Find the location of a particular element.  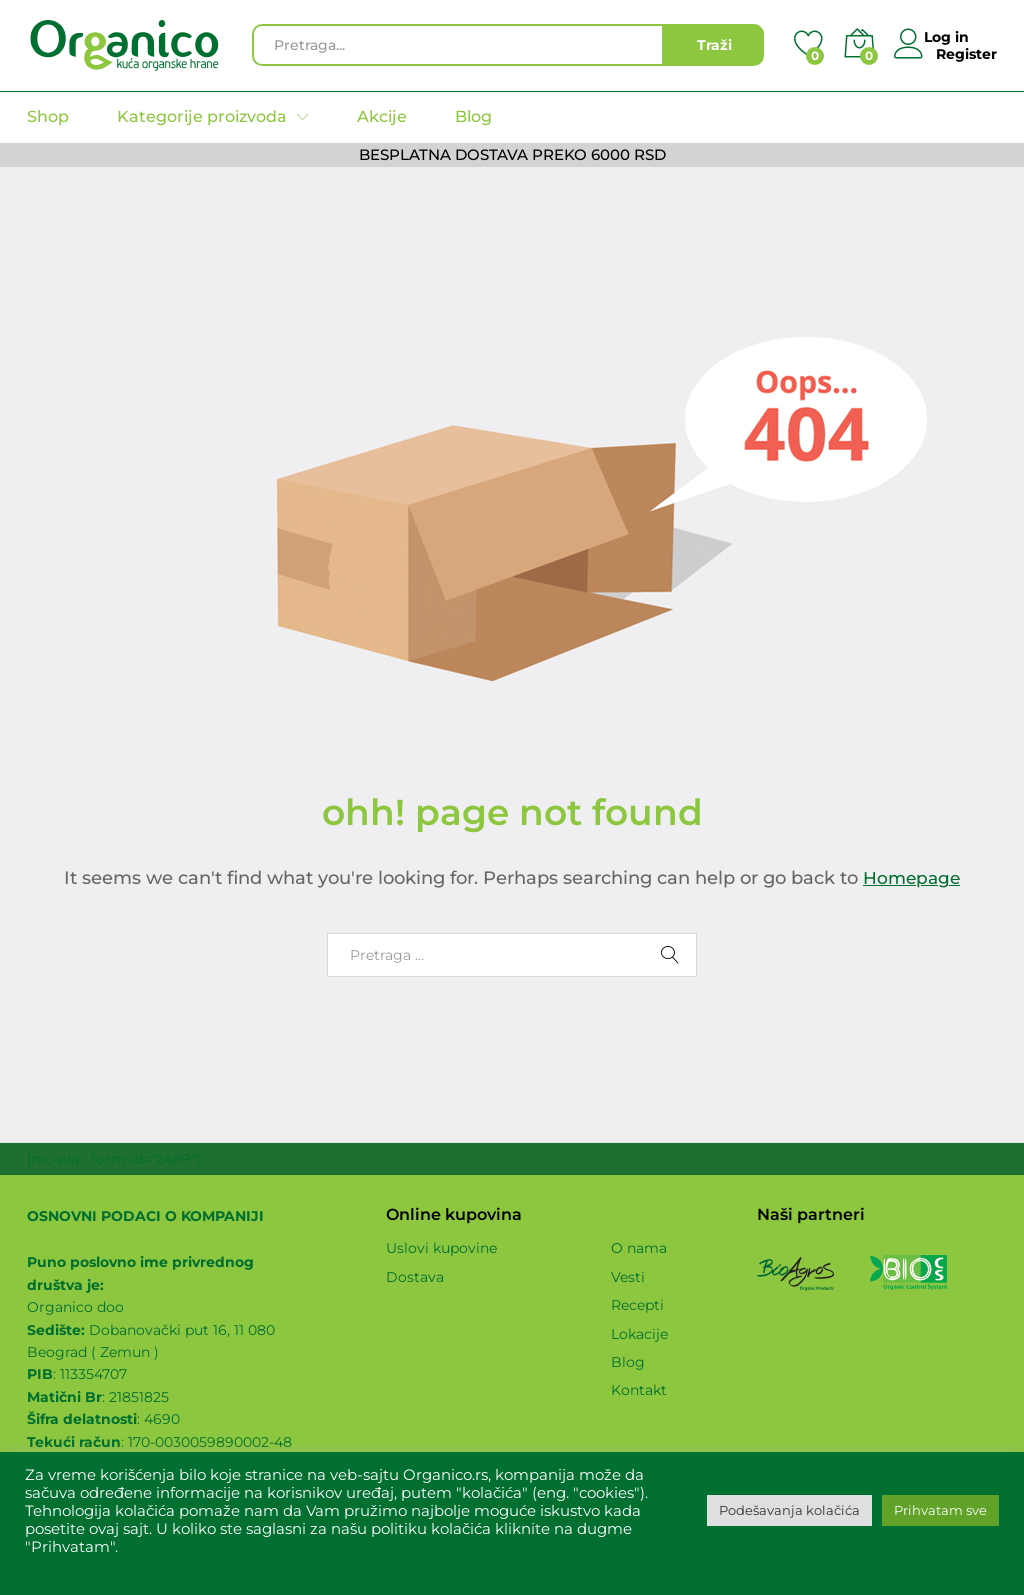

Blog is located at coordinates (473, 117).